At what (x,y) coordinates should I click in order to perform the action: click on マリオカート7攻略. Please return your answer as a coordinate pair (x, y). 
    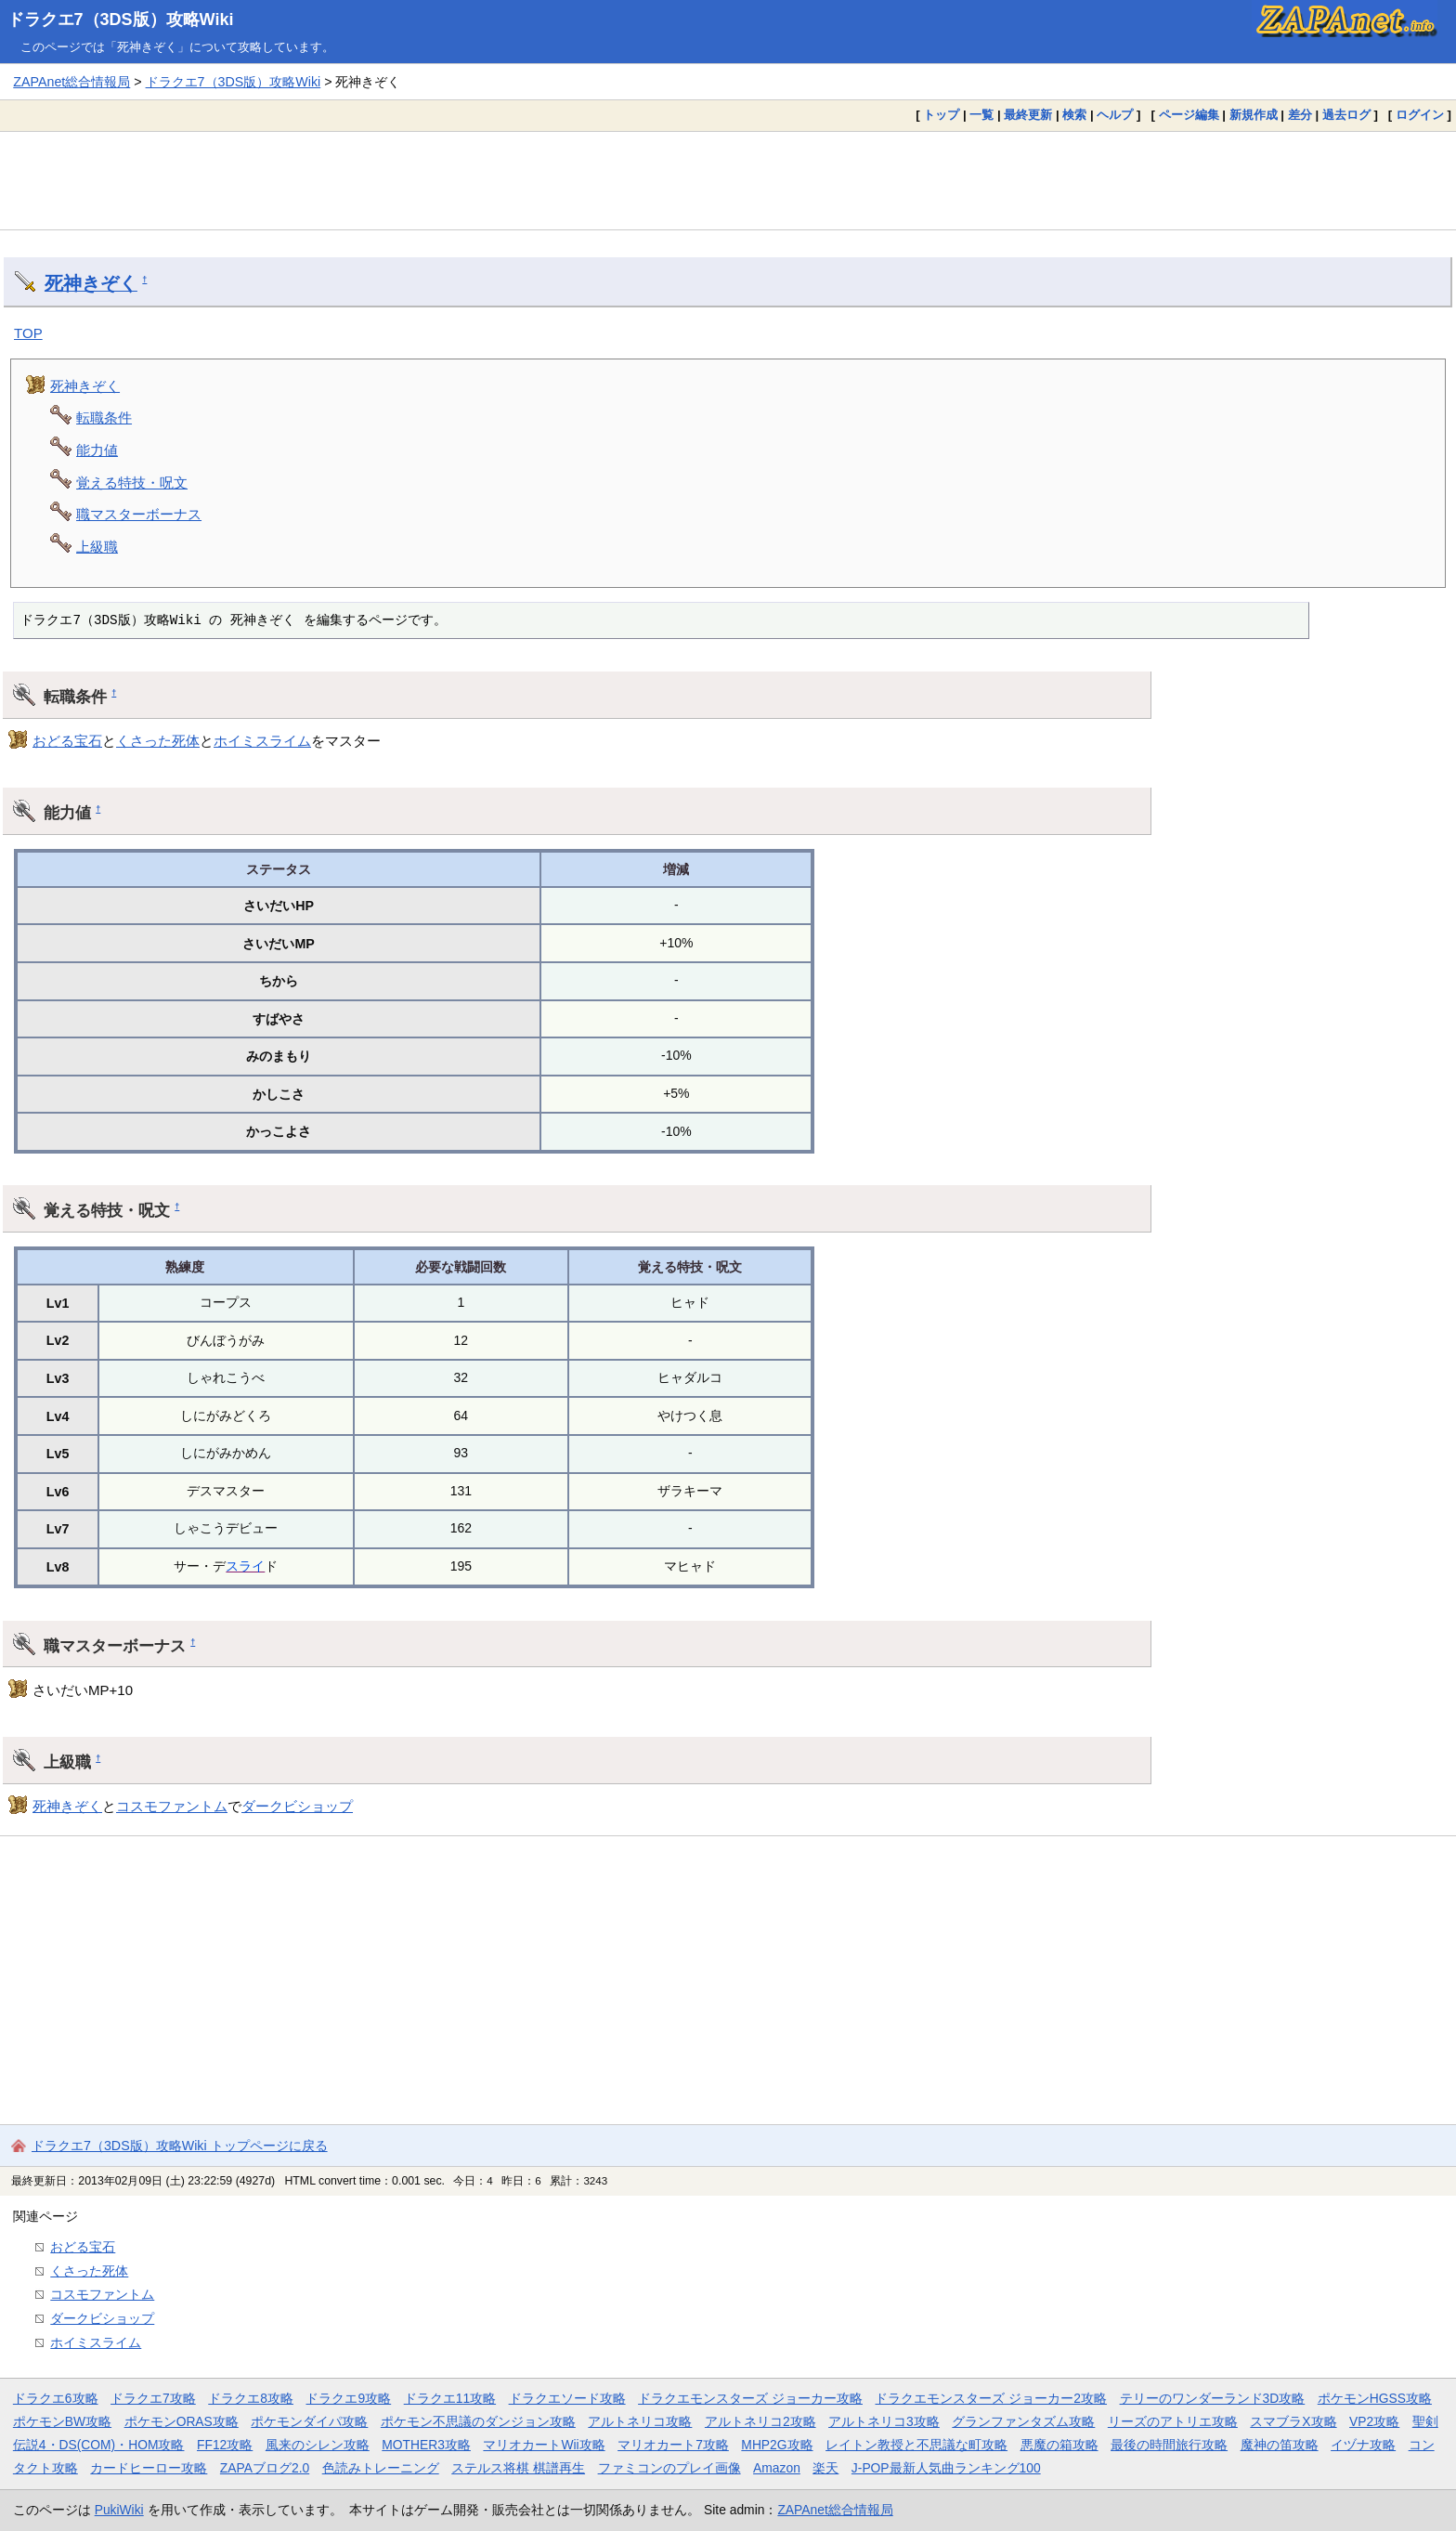
    Looking at the image, I should click on (673, 2444).